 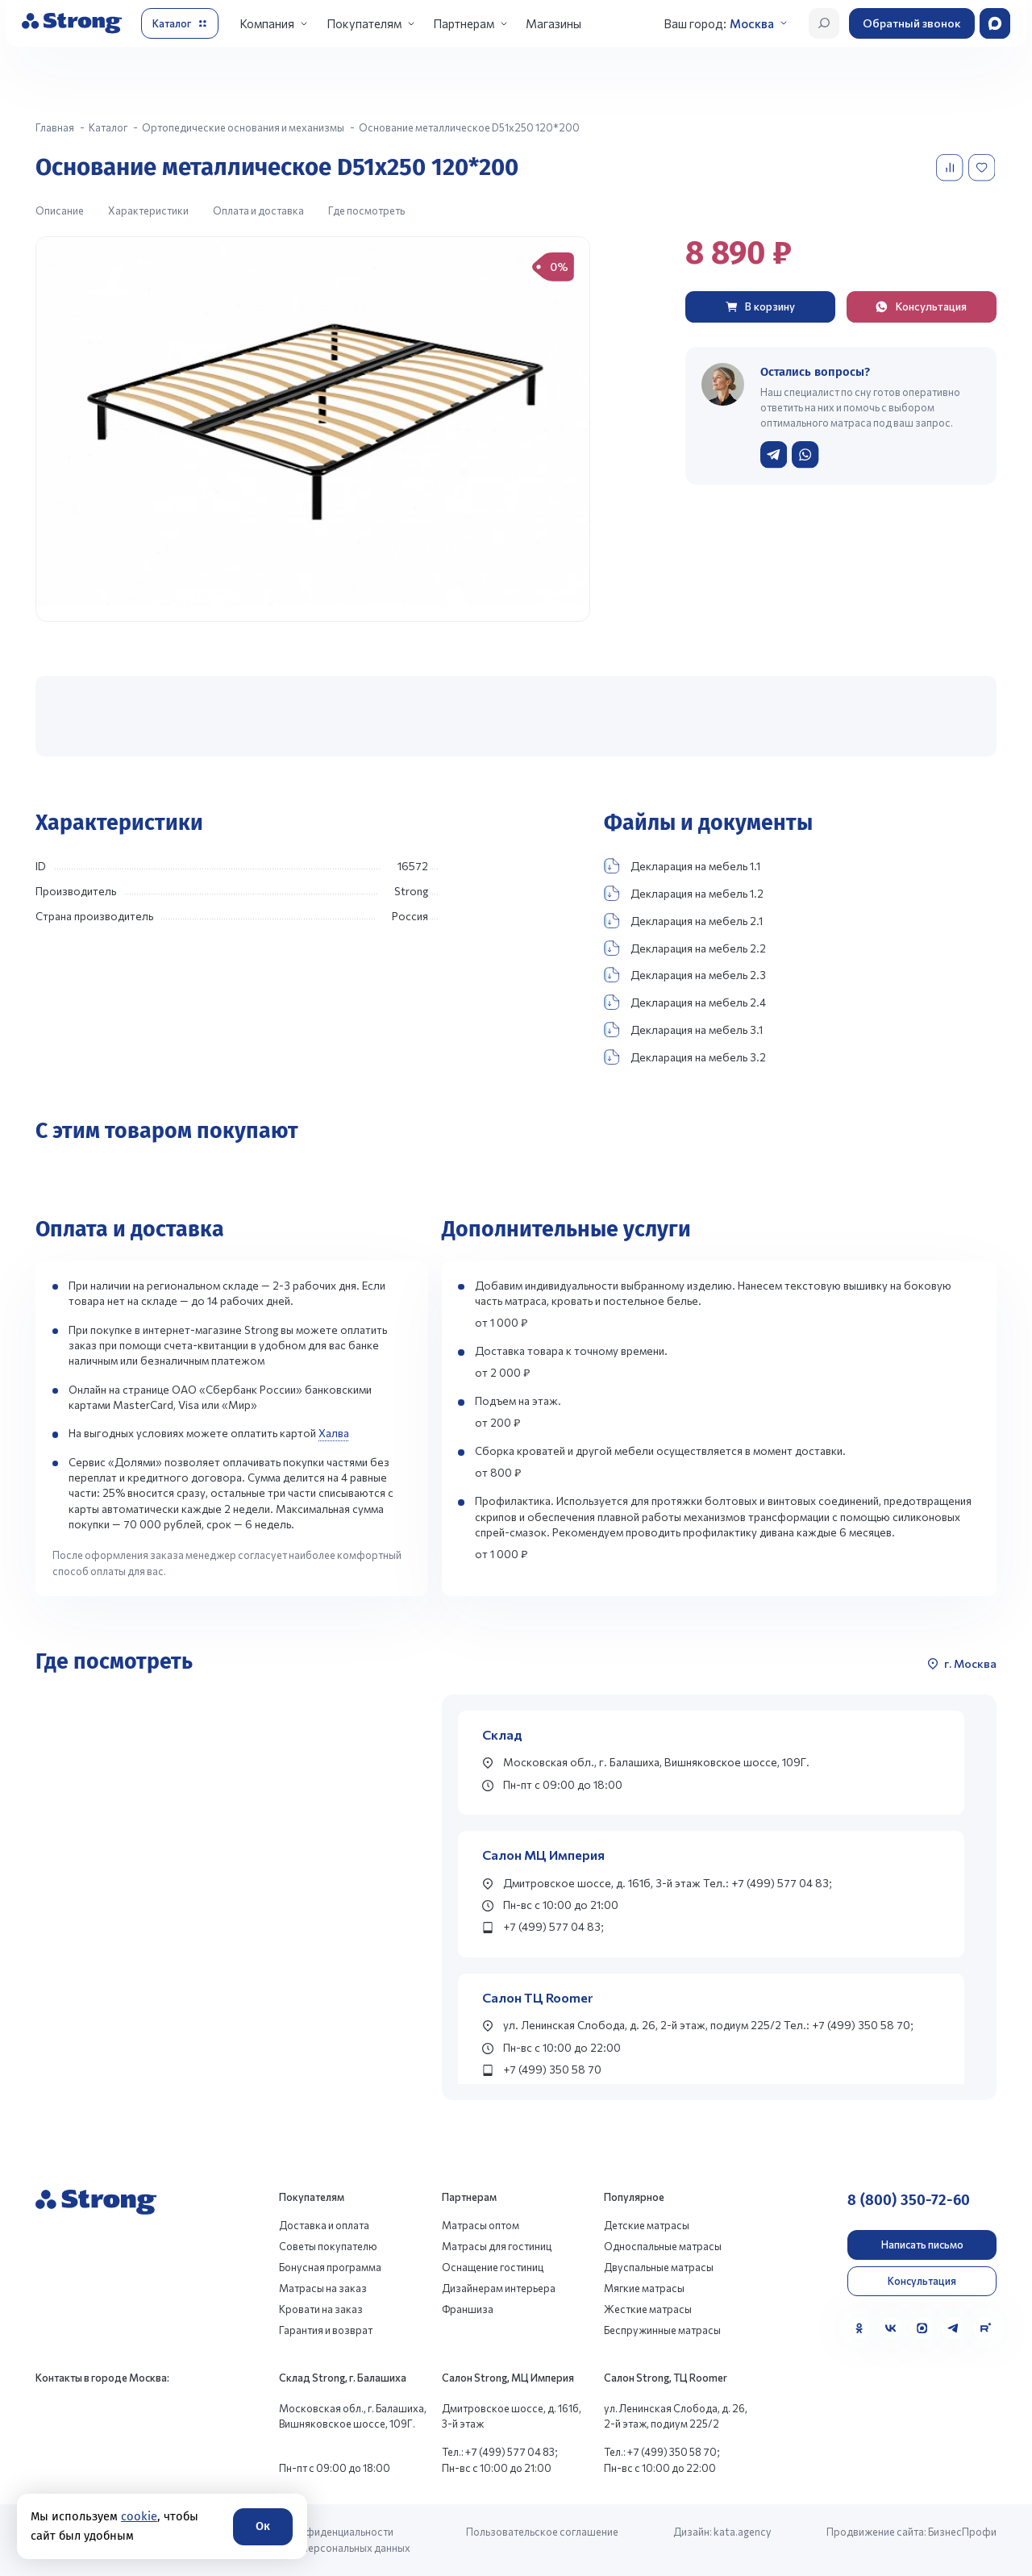 What do you see at coordinates (682, 865) in the screenshot?
I see `Декларация на мебель 1.1` at bounding box center [682, 865].